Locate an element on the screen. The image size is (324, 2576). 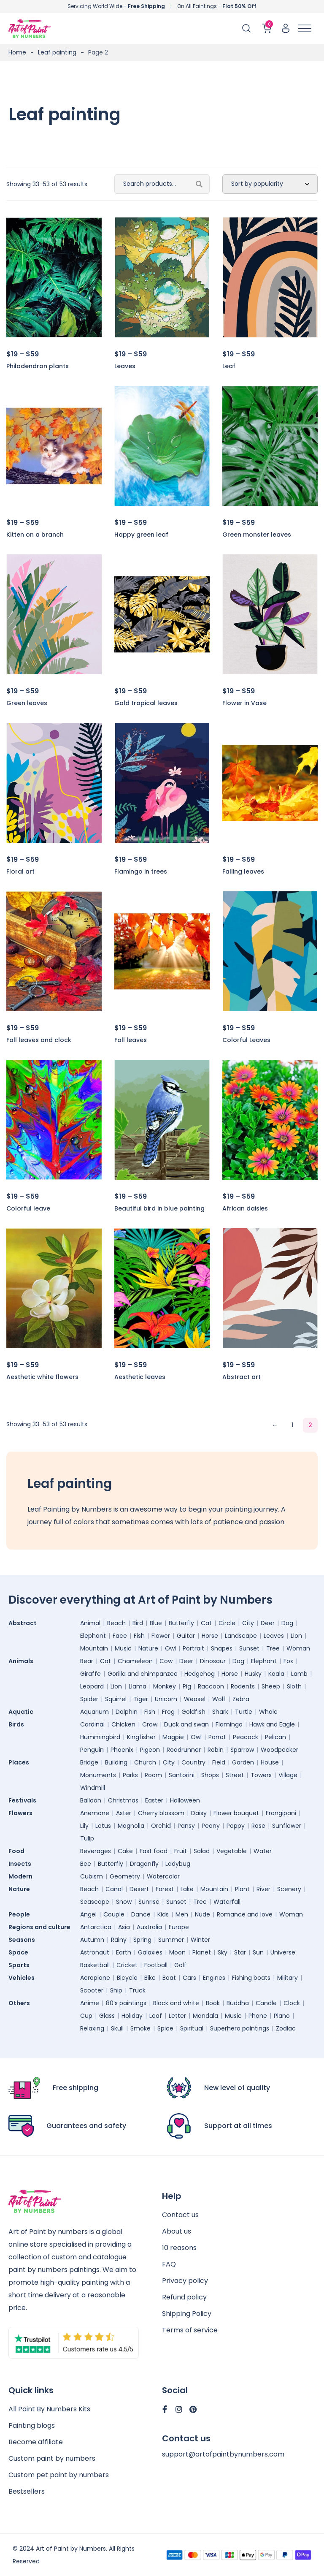
Modern is located at coordinates (20, 1876).